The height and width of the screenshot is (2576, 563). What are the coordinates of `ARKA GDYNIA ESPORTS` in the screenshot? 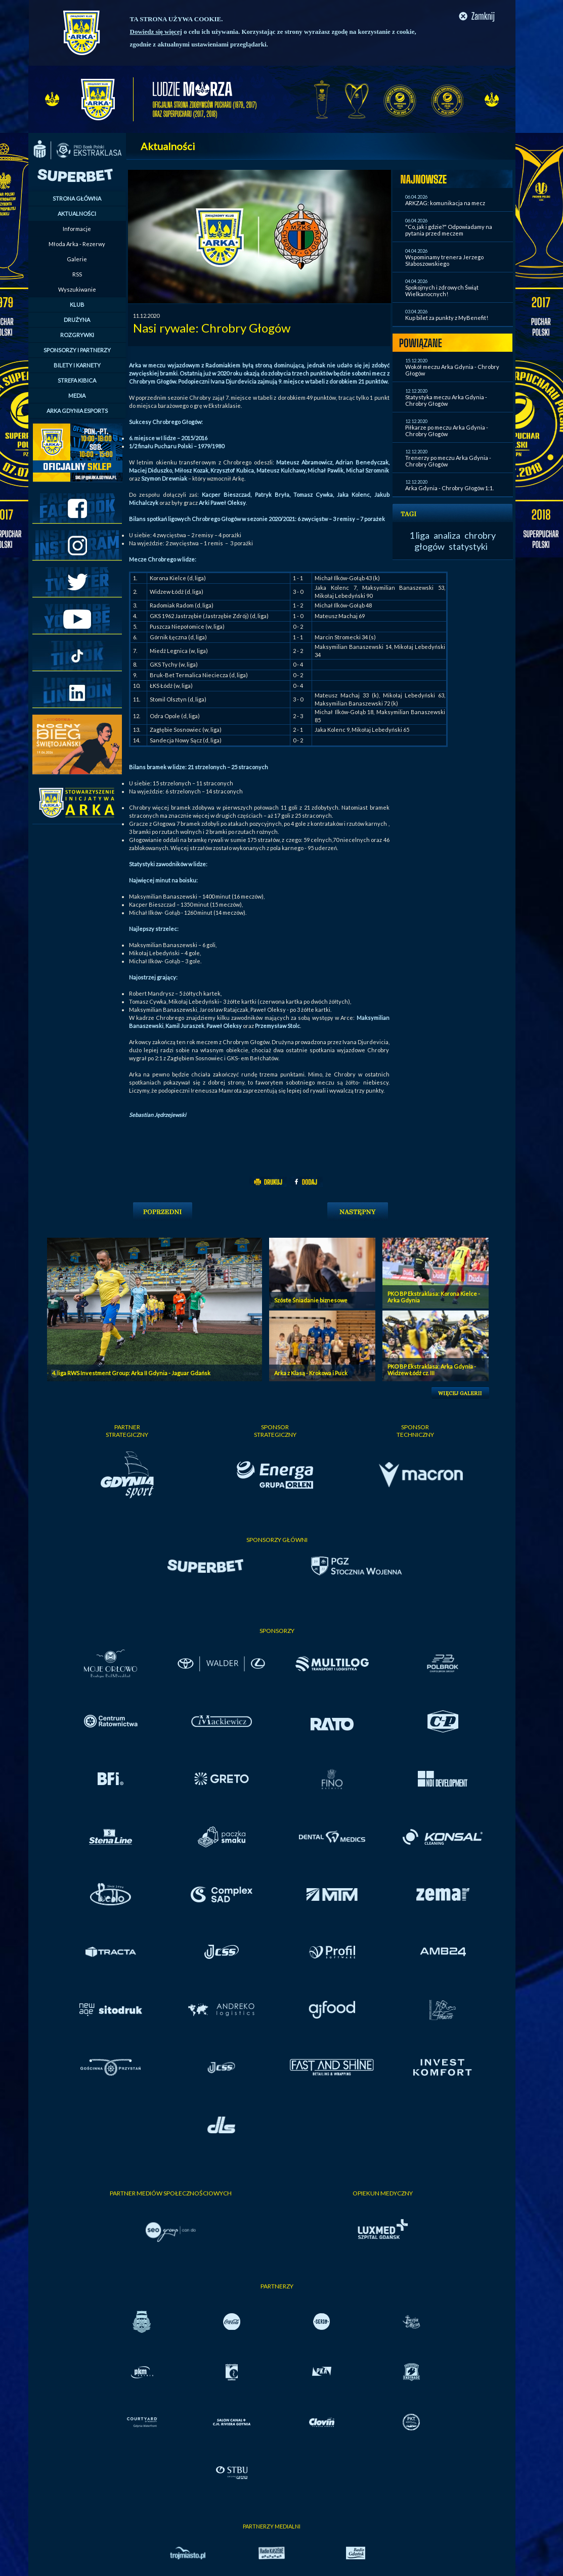 It's located at (77, 410).